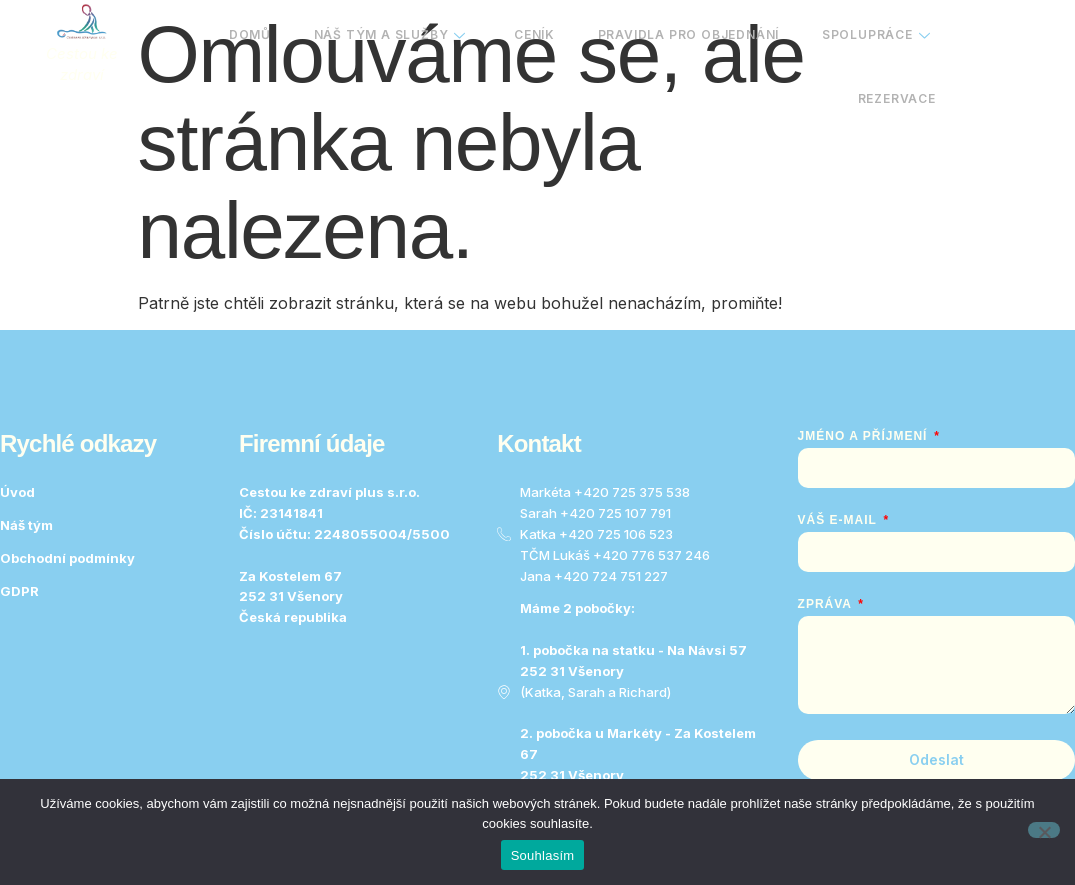 Image resolution: width=1075 pixels, height=885 pixels. Describe the element at coordinates (225, 39) in the screenshot. I see `Domů` at that location.